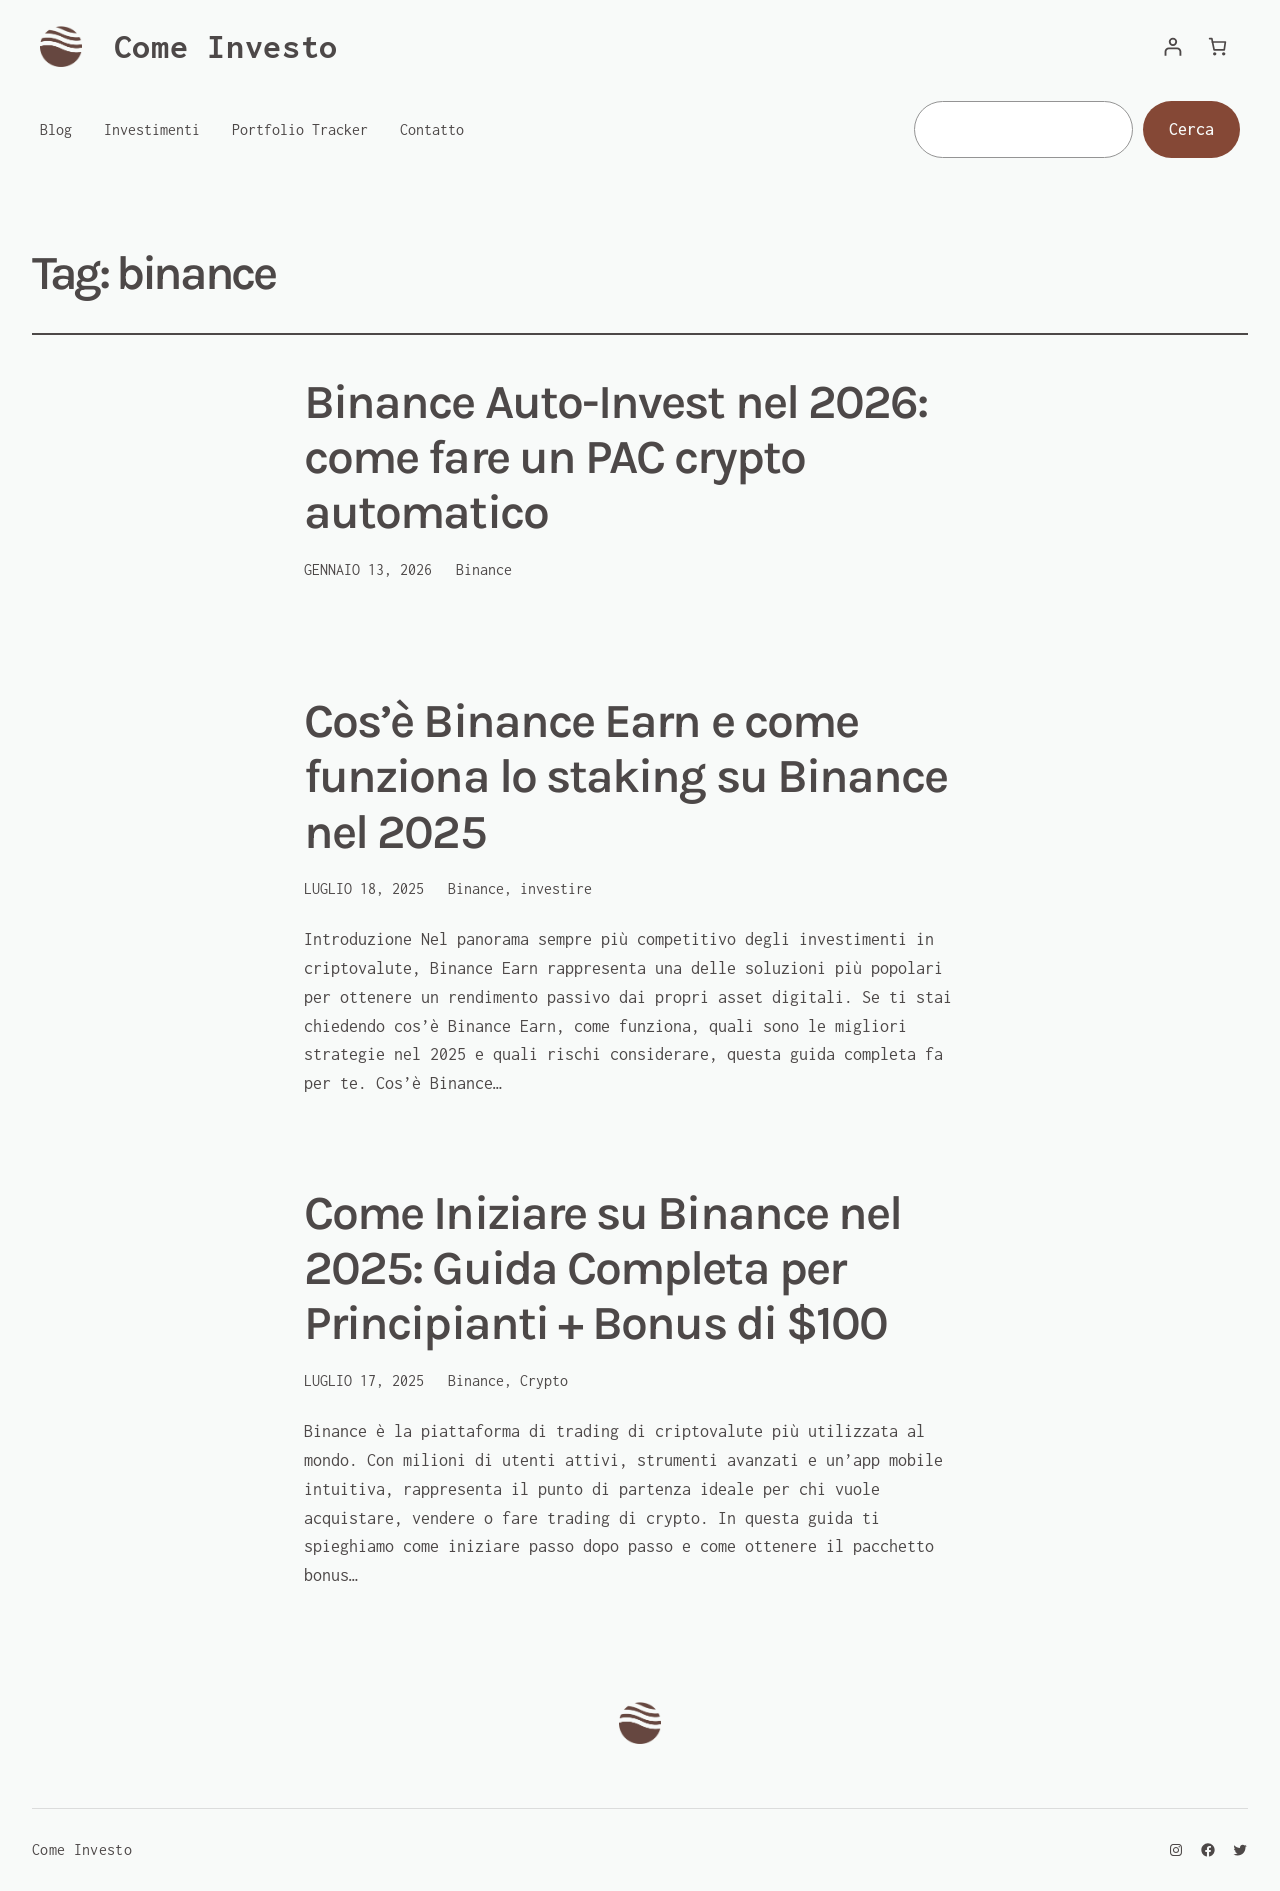  Describe the element at coordinates (484, 569) in the screenshot. I see `Binance` at that location.